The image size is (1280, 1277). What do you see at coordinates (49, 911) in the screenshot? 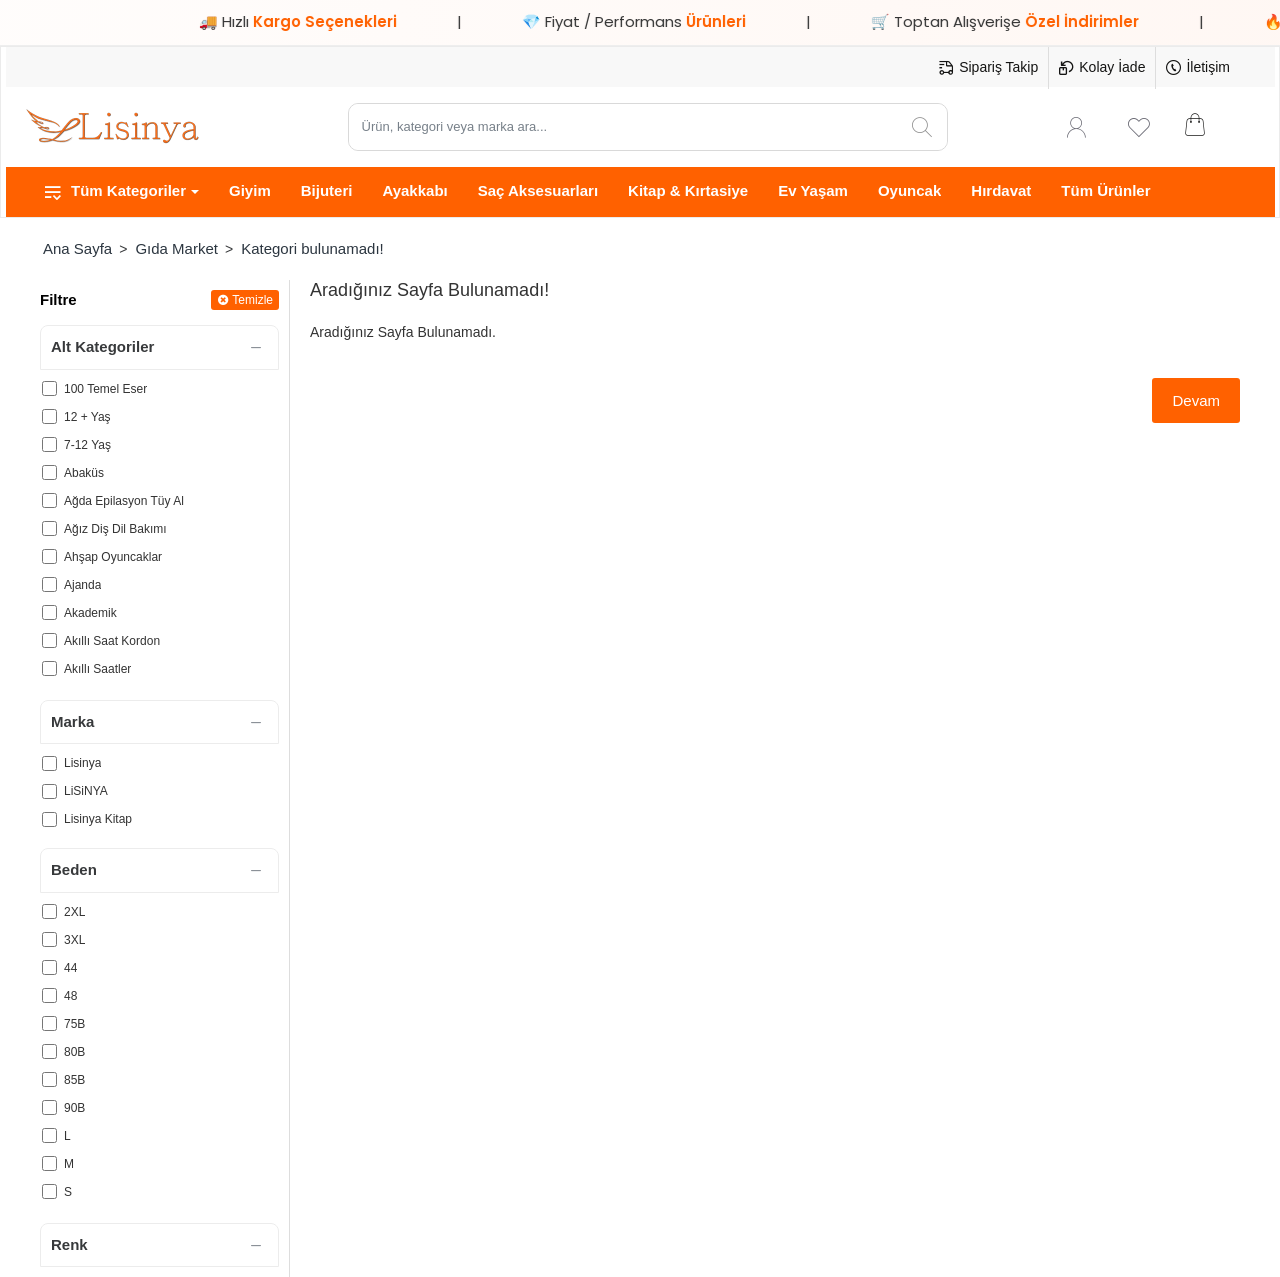
I see `[2XL]` at bounding box center [49, 911].